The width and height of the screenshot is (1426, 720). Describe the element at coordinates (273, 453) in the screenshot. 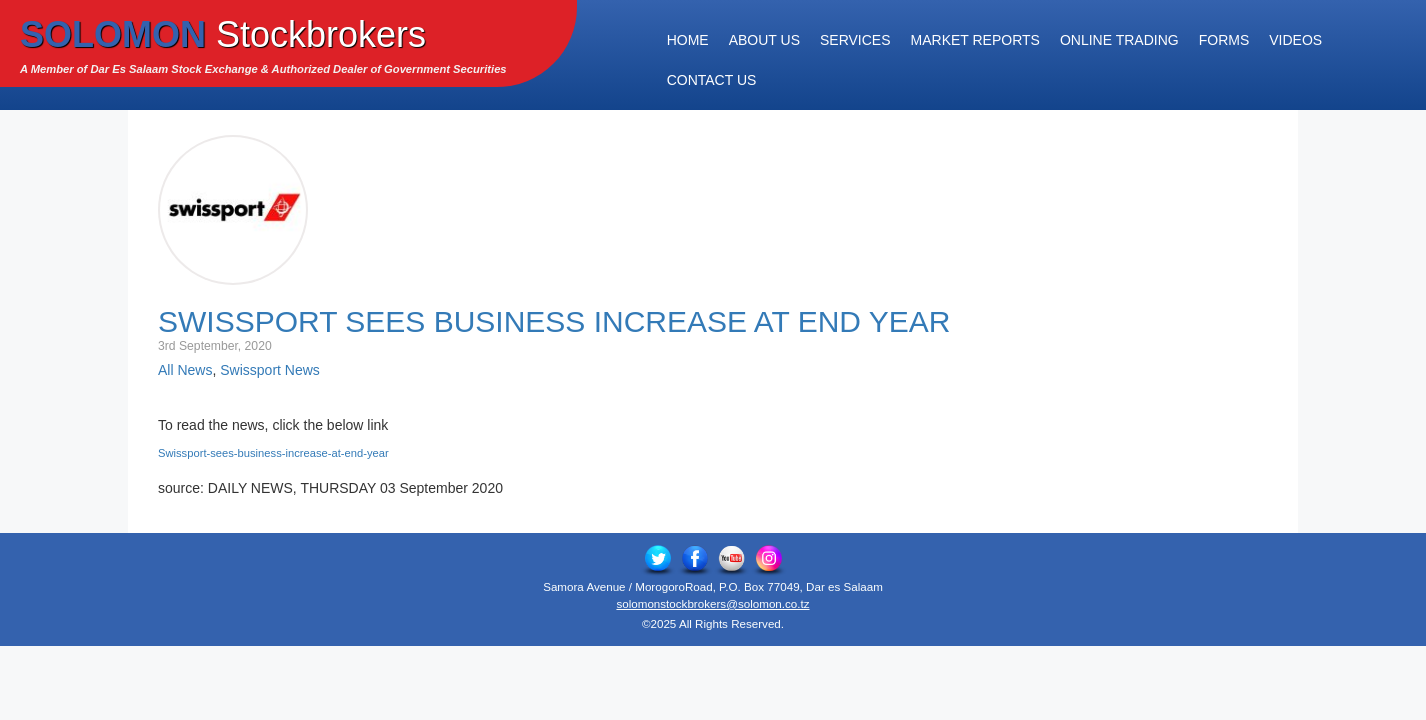

I see `Swissport-sees-business-increase-at-end-year` at that location.